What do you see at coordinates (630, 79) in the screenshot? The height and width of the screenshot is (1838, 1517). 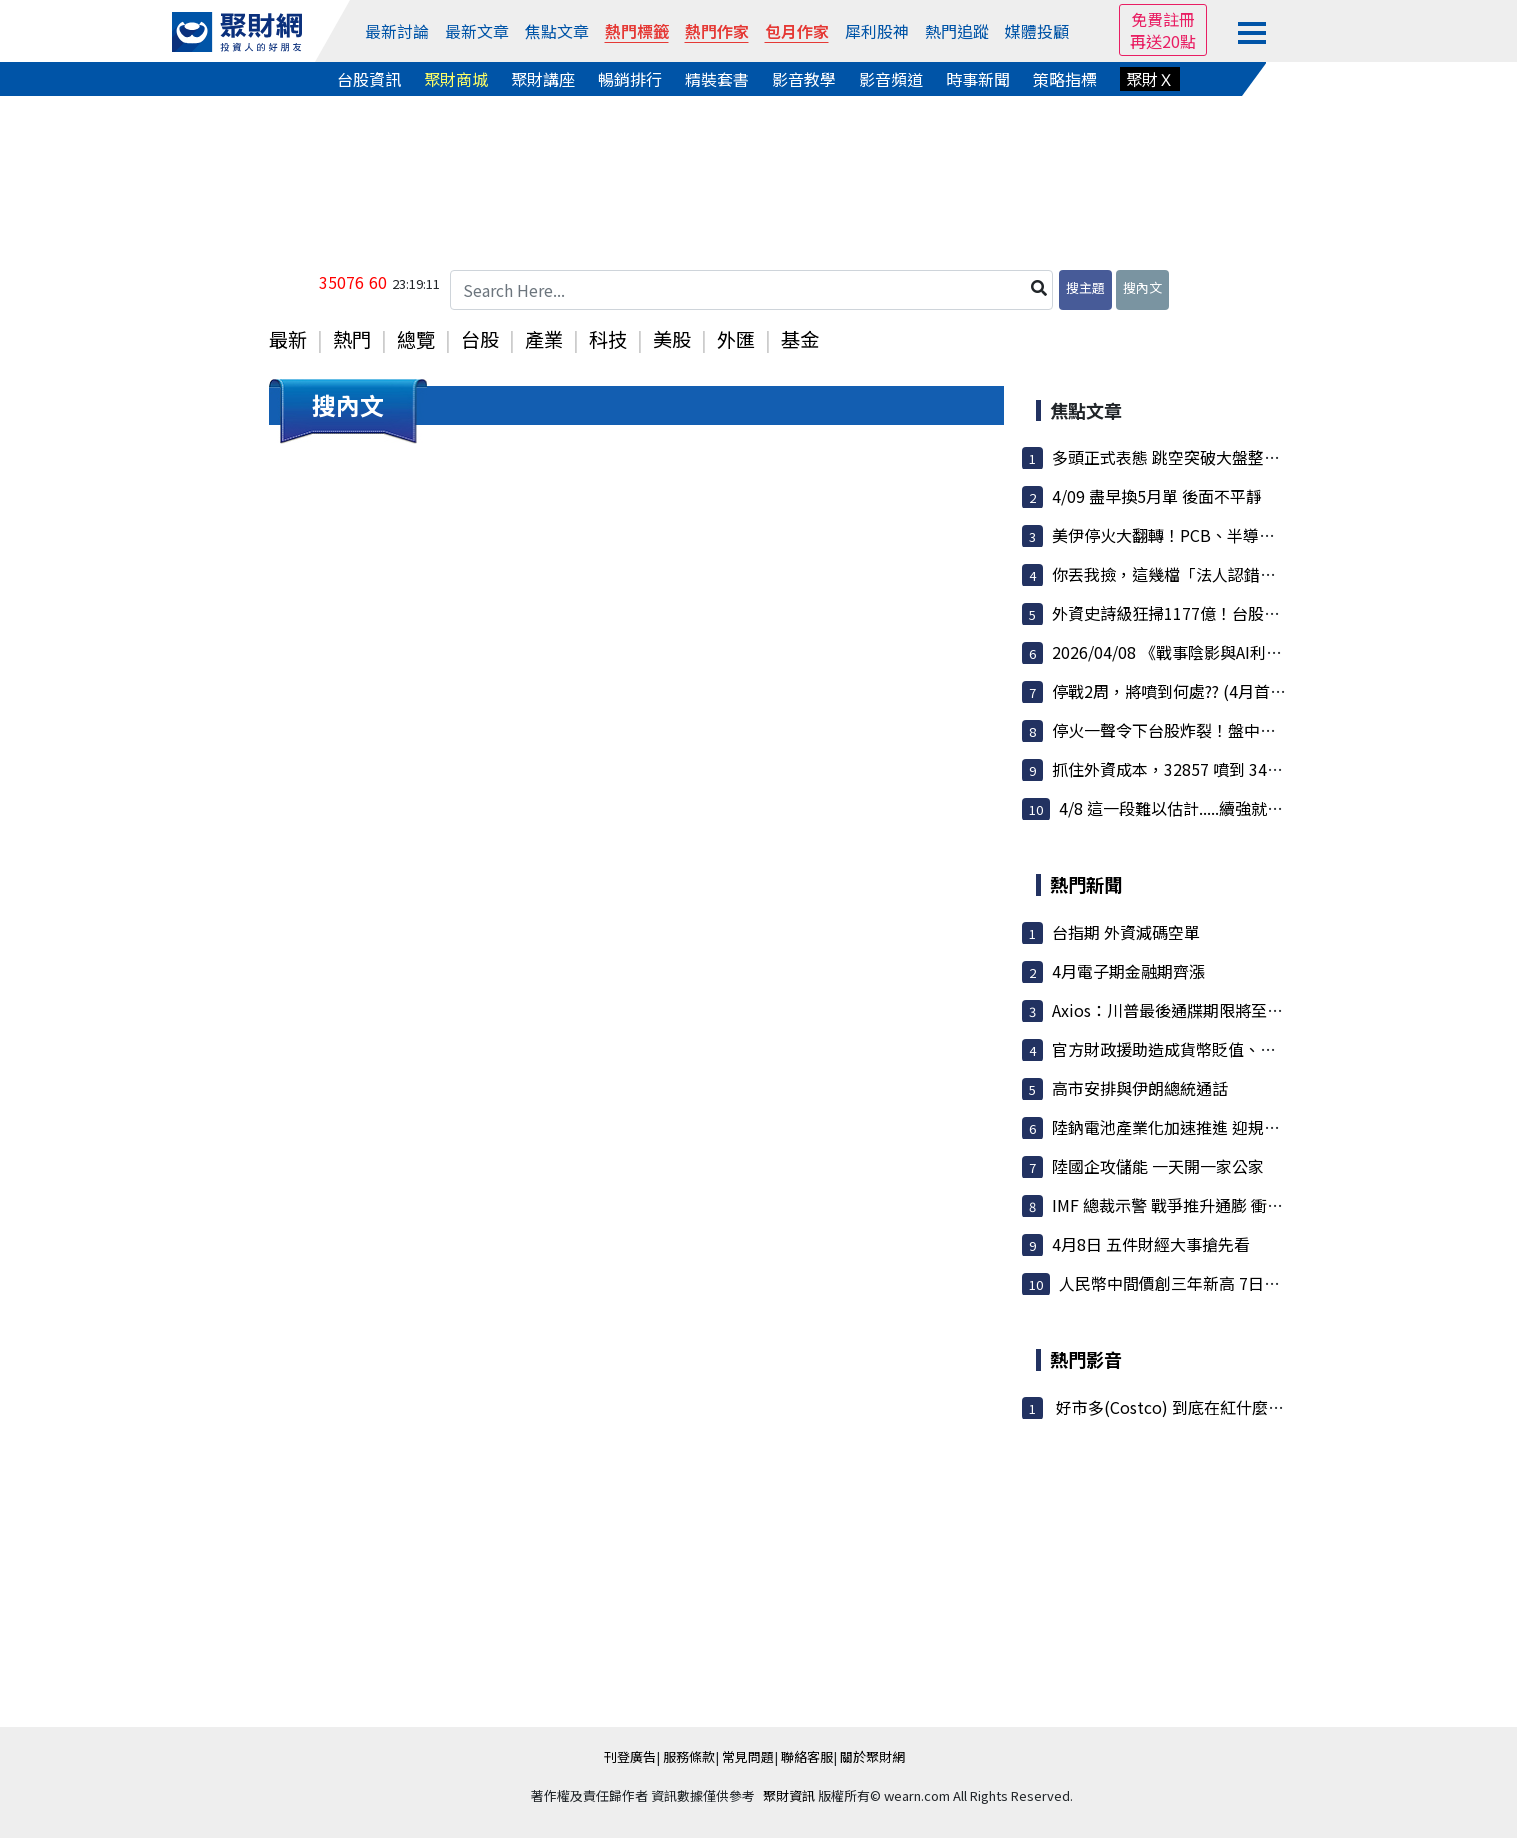 I see `暢銷排行` at bounding box center [630, 79].